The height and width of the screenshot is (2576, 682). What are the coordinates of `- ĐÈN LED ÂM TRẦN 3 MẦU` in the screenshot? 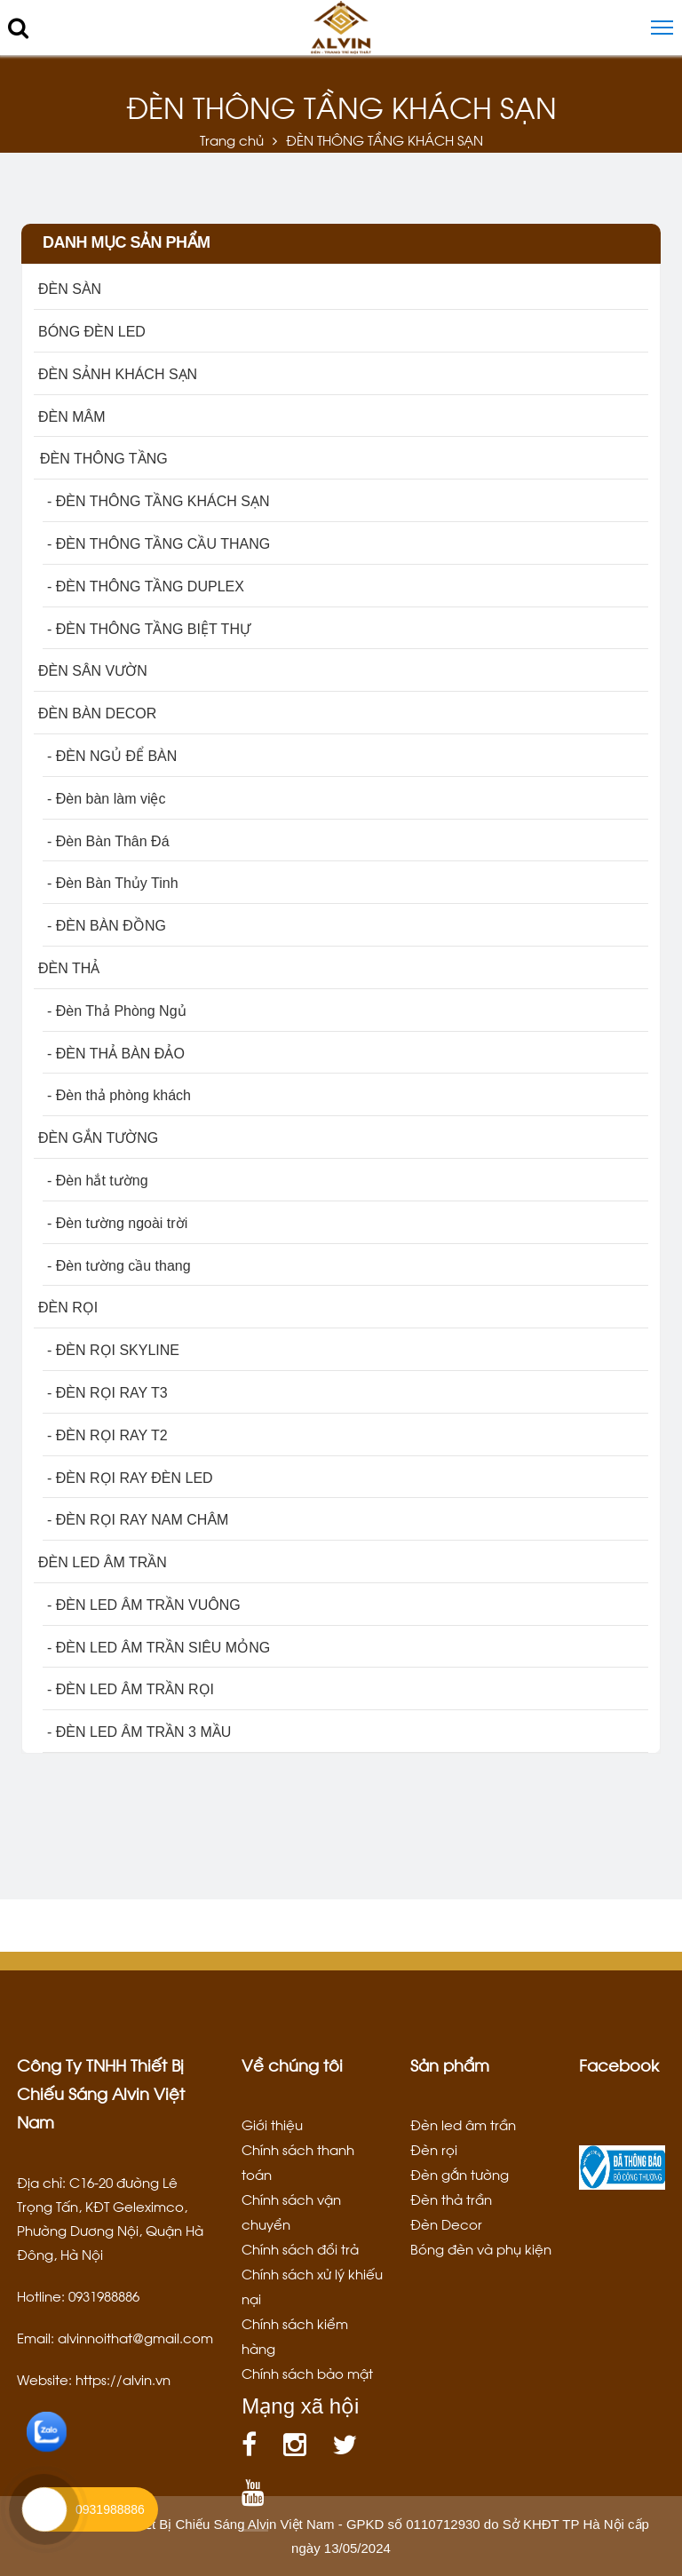 It's located at (139, 1732).